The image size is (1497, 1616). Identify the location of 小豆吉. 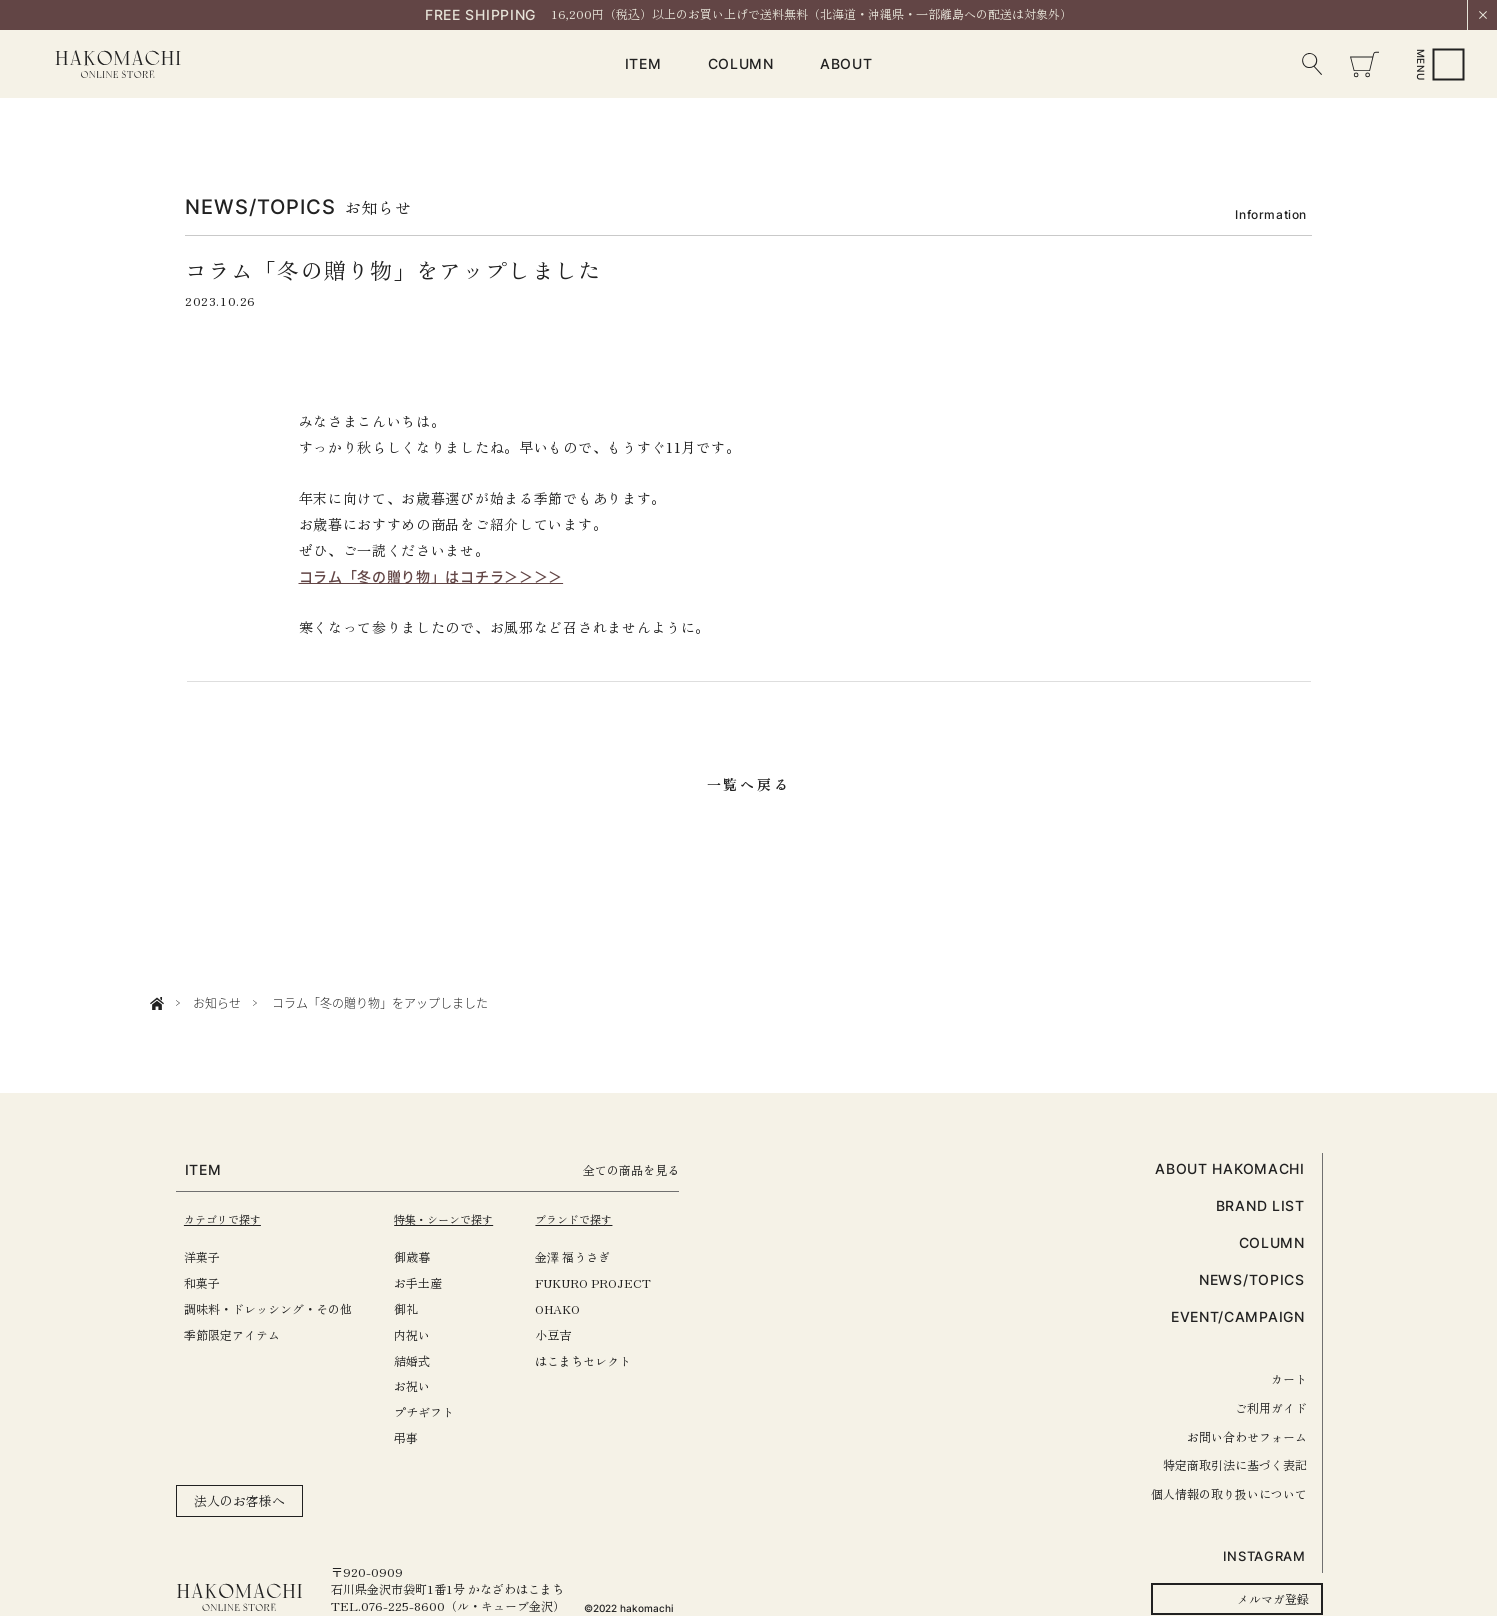
(579, 1334).